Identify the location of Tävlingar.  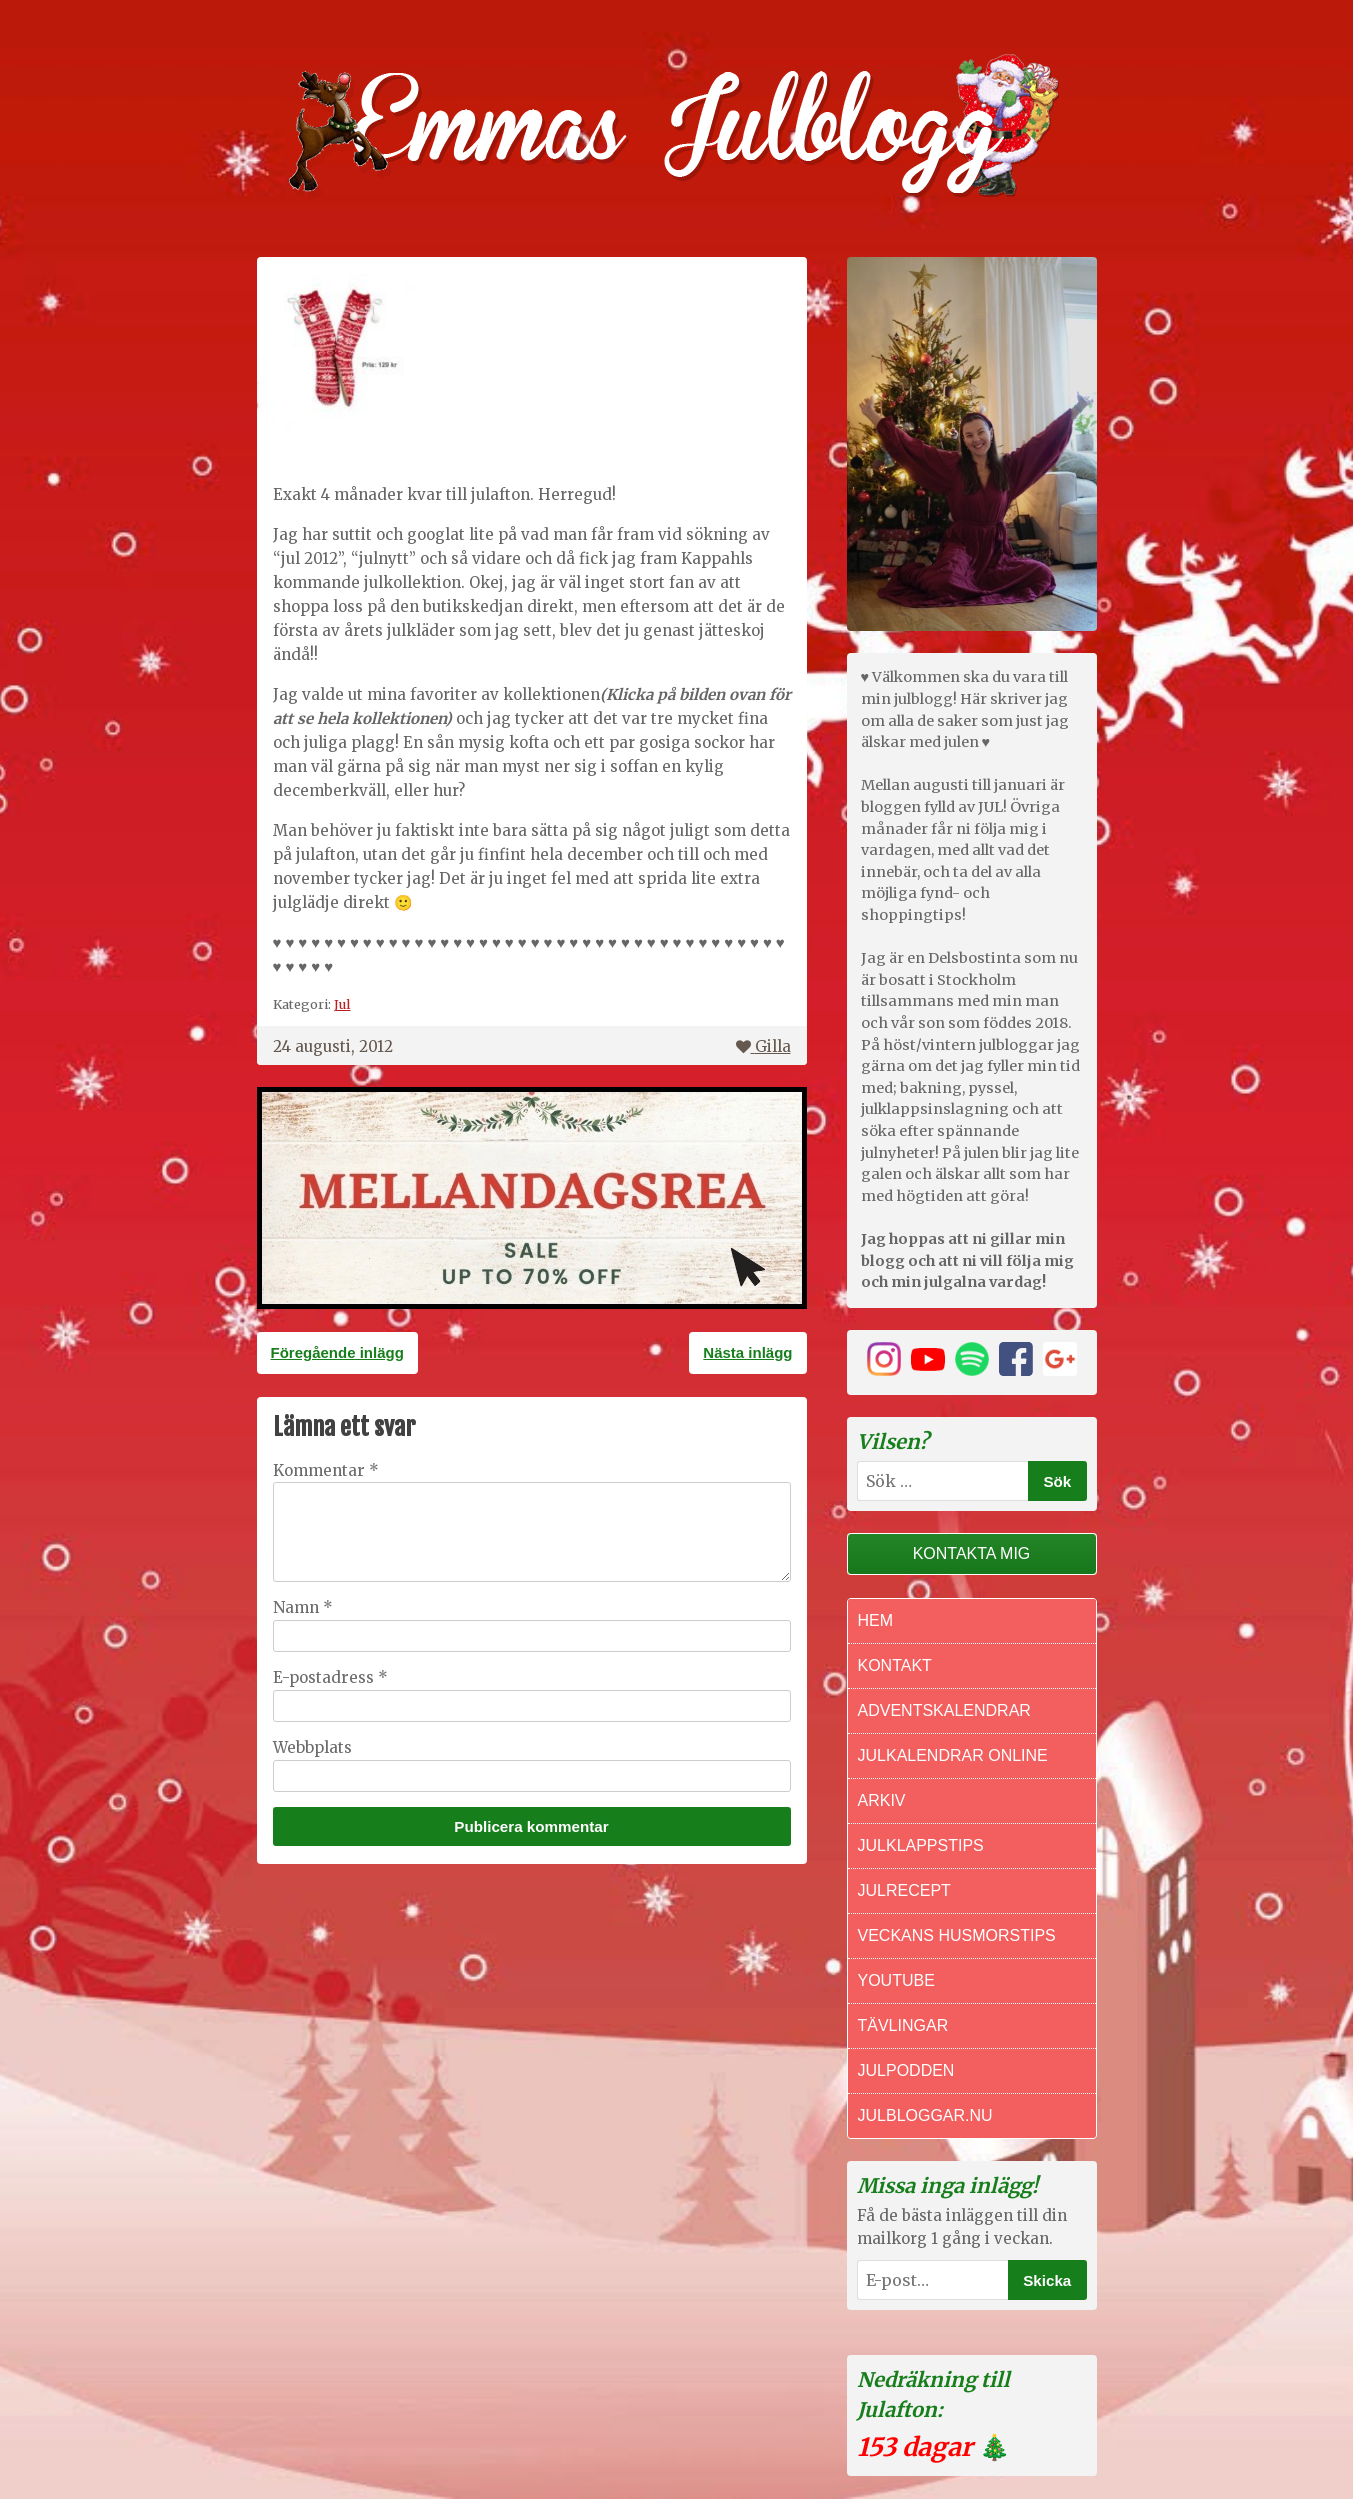
(903, 2025).